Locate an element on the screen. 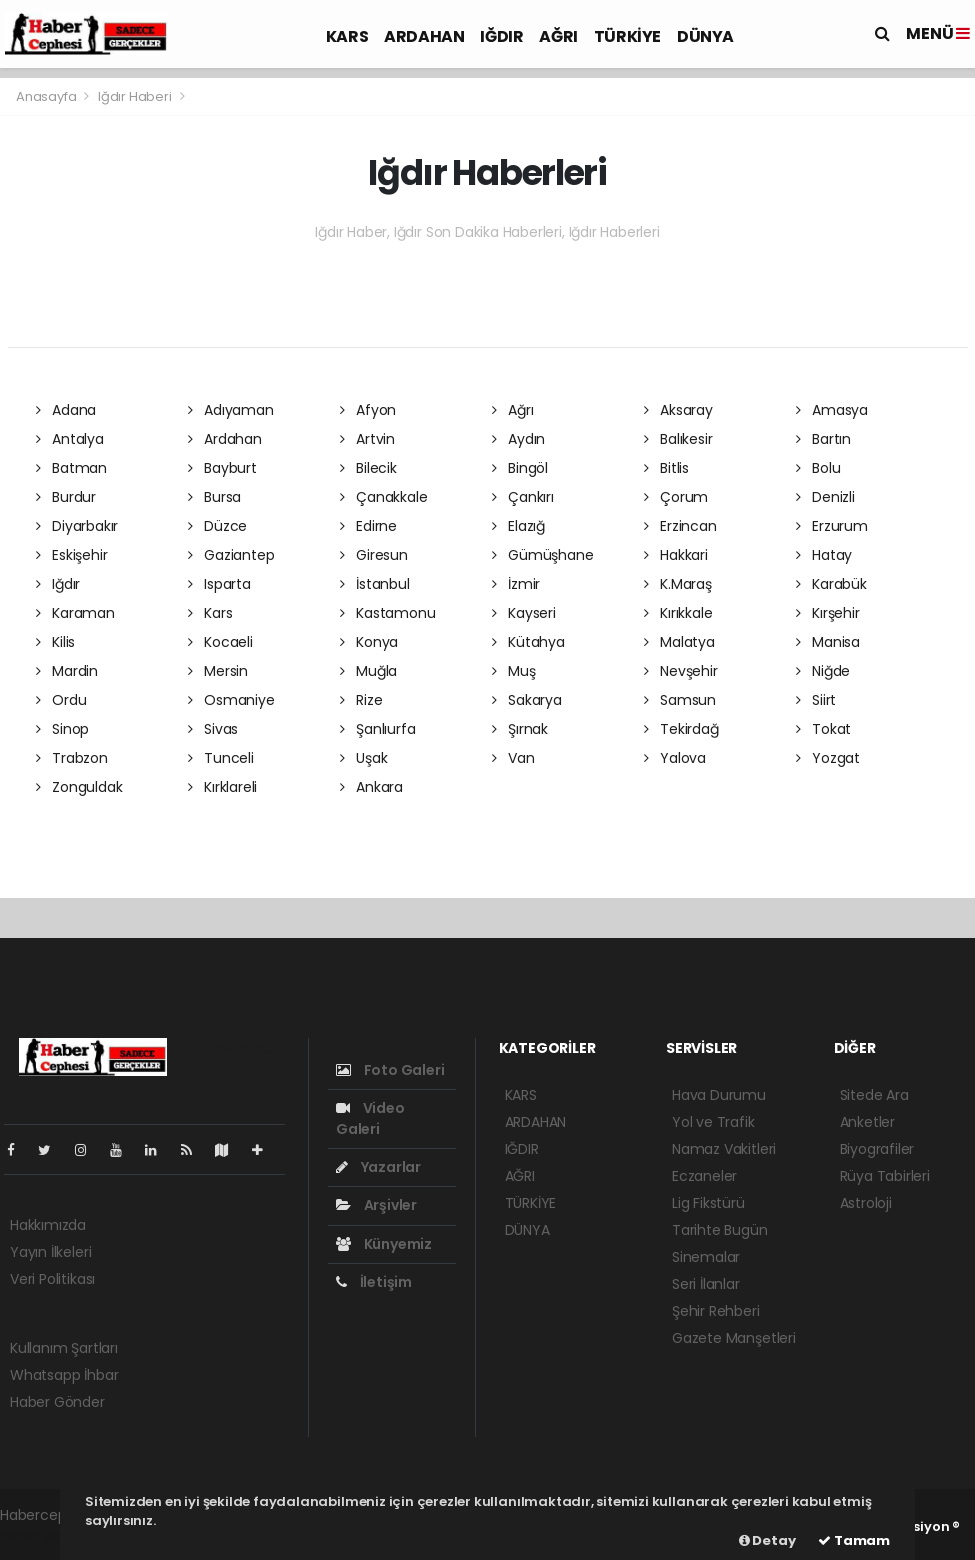 Image resolution: width=975 pixels, height=1560 pixels. Nevşehir is located at coordinates (681, 671).